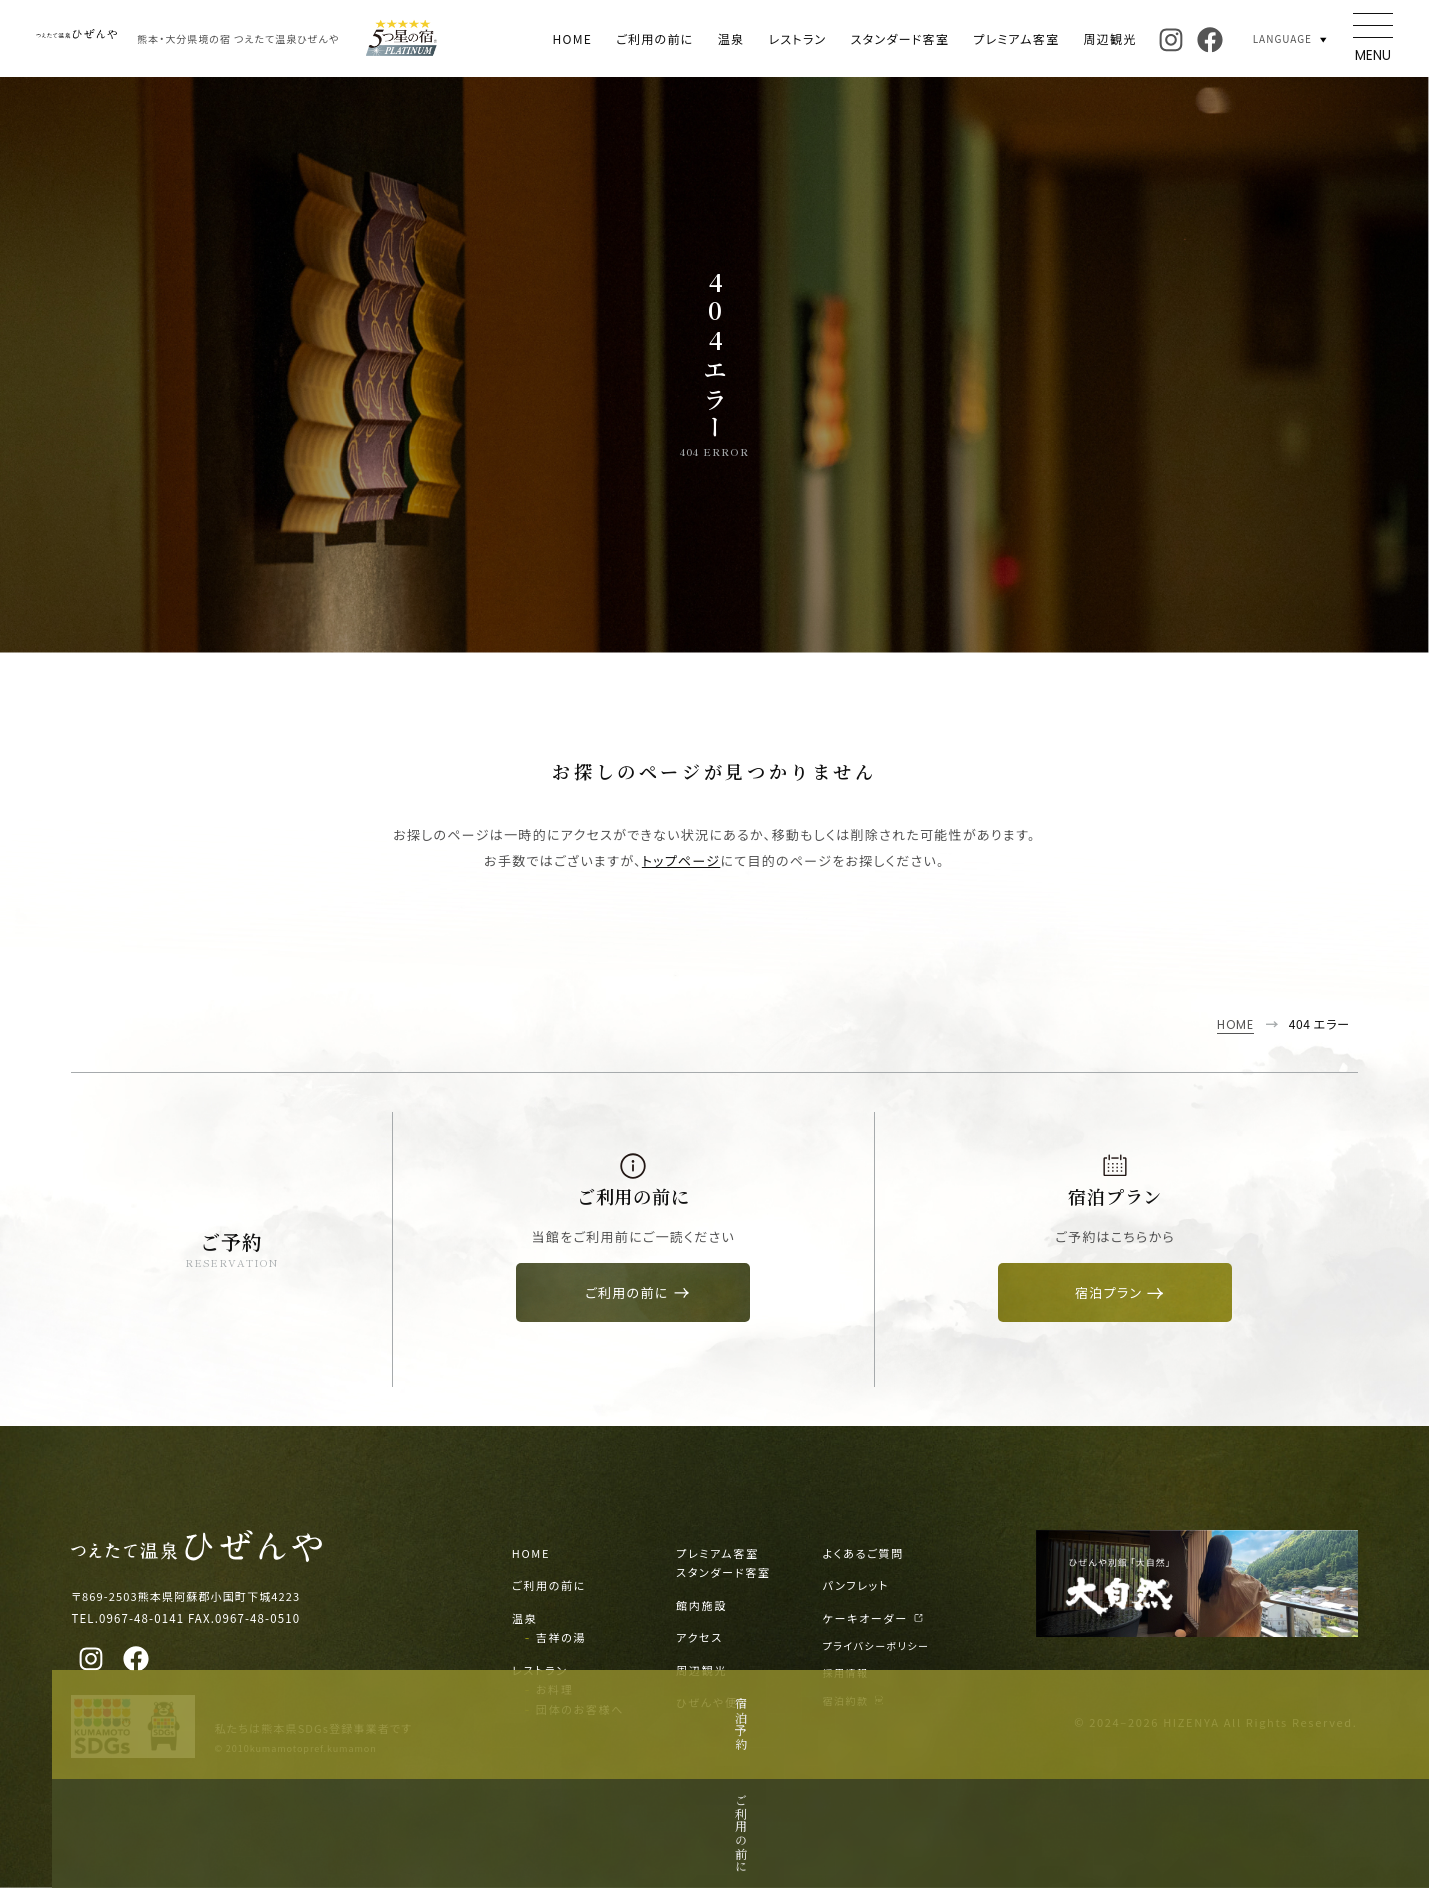 The width and height of the screenshot is (1429, 1888). I want to click on お料理, so click(555, 1689).